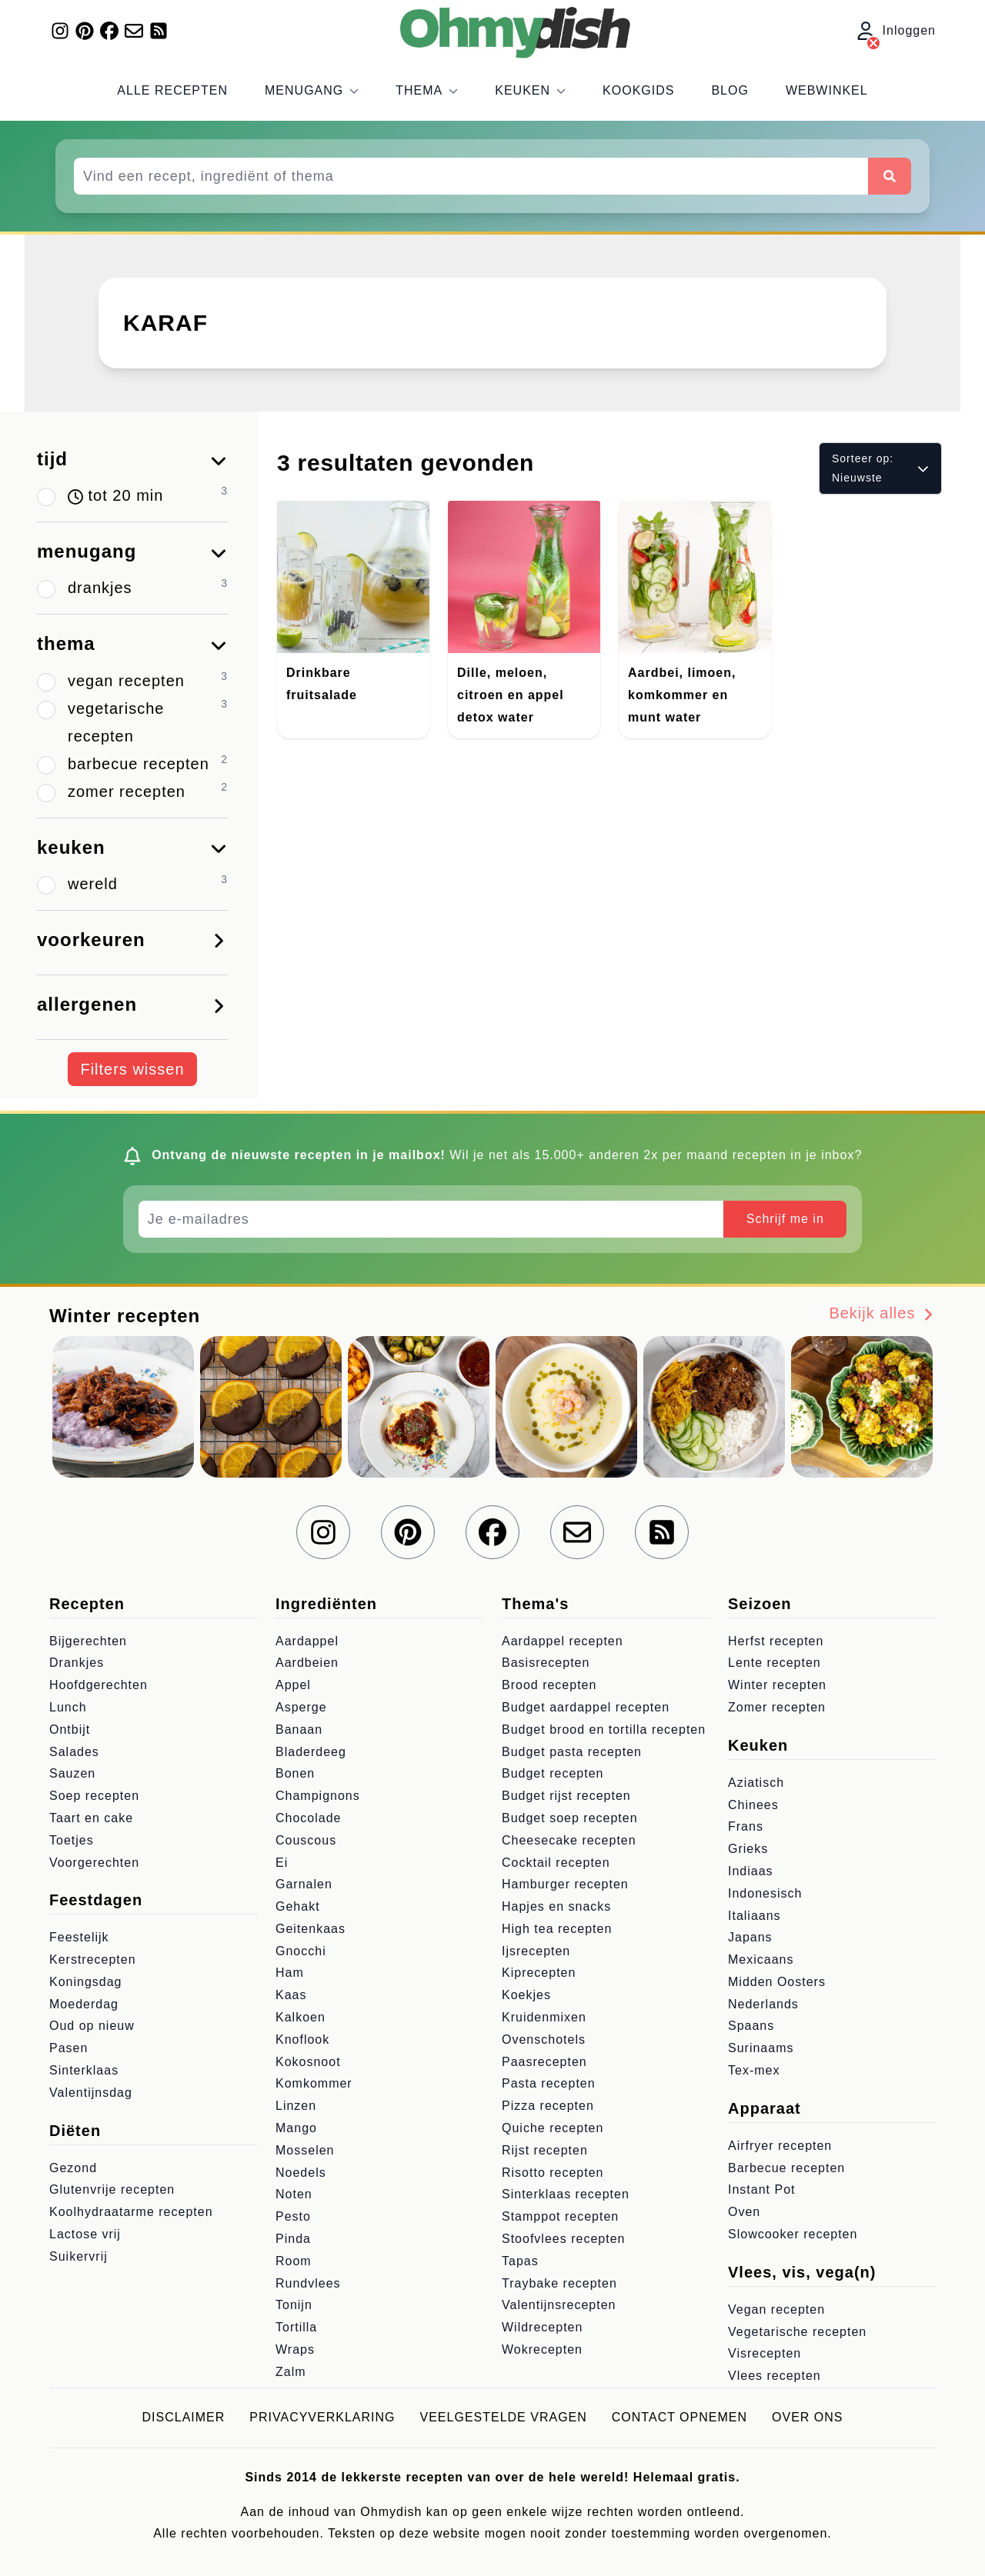 Image resolution: width=985 pixels, height=2576 pixels. Describe the element at coordinates (780, 2145) in the screenshot. I see `Airfryer recepten` at that location.